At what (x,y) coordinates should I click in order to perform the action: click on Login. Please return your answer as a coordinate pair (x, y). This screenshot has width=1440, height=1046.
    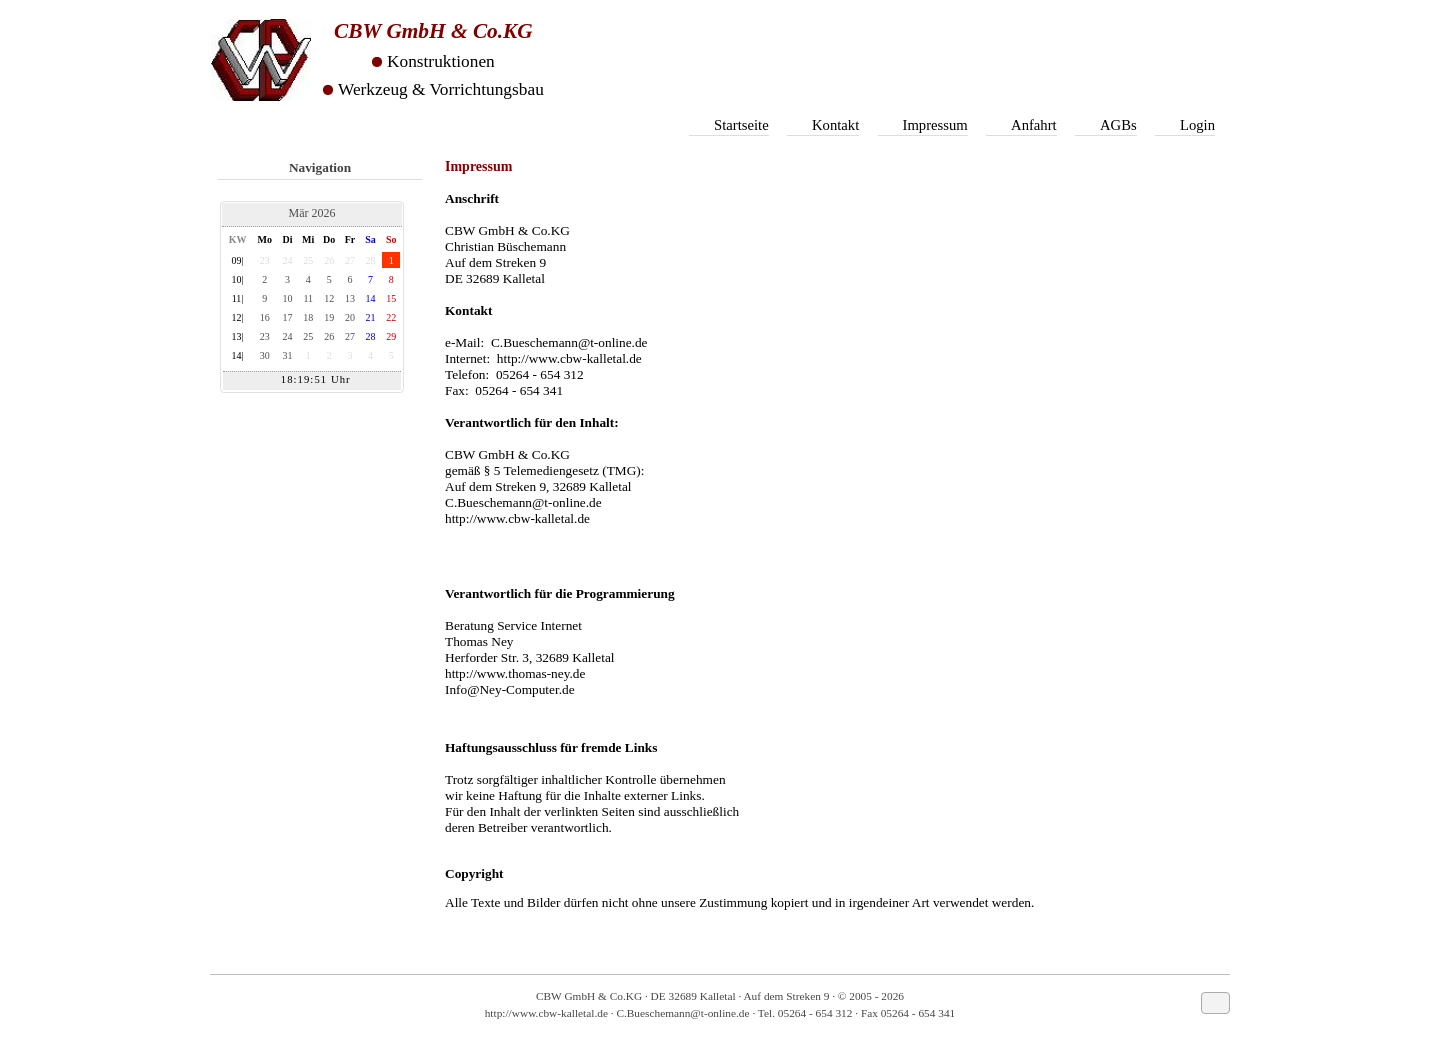
    Looking at the image, I should click on (1197, 125).